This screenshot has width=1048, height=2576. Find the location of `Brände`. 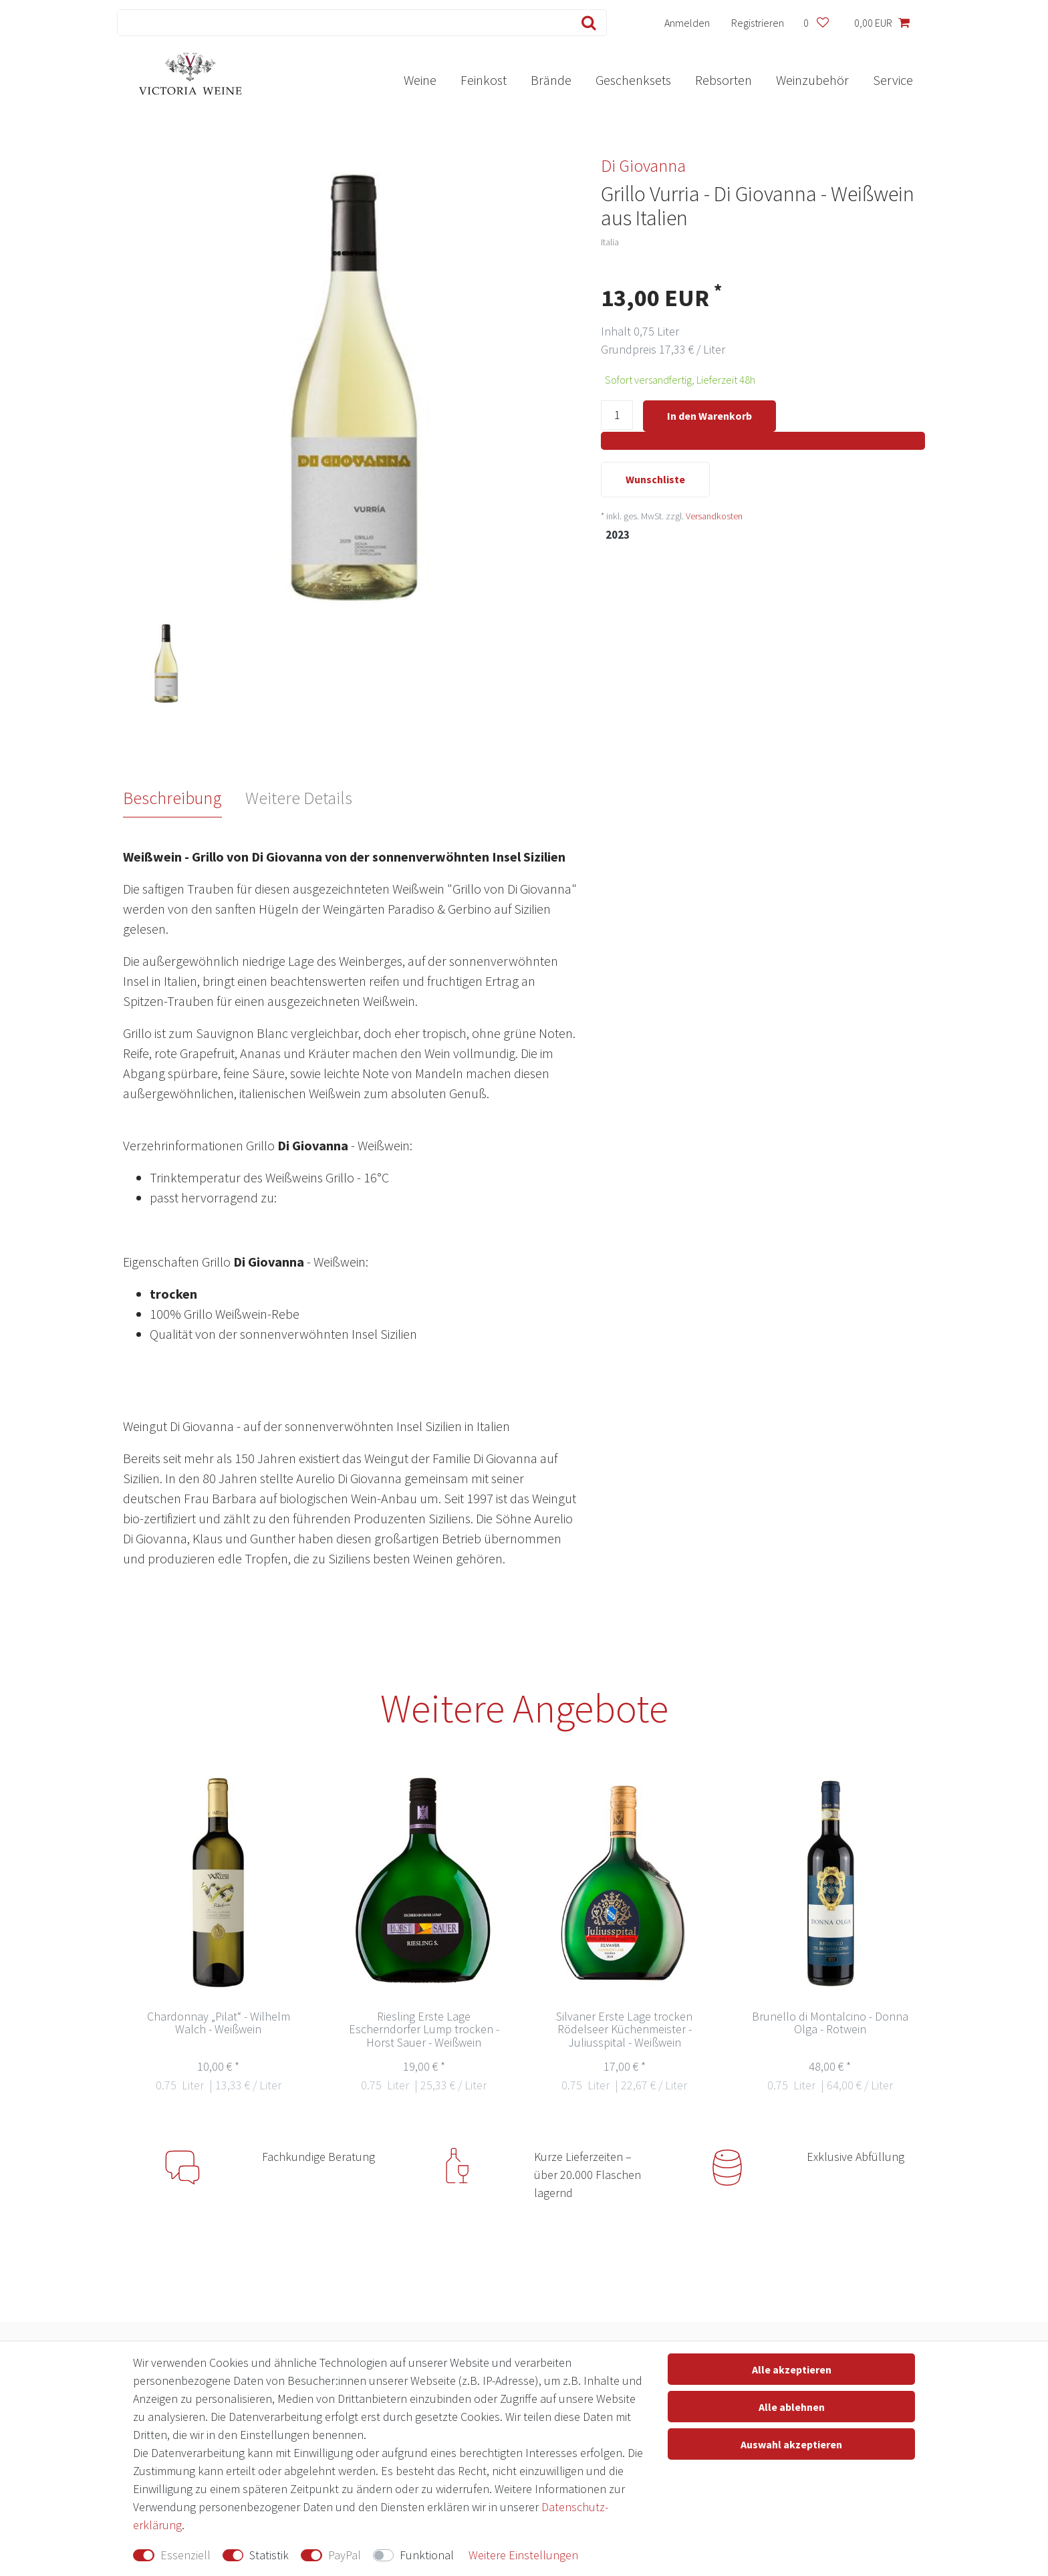

Brände is located at coordinates (551, 80).